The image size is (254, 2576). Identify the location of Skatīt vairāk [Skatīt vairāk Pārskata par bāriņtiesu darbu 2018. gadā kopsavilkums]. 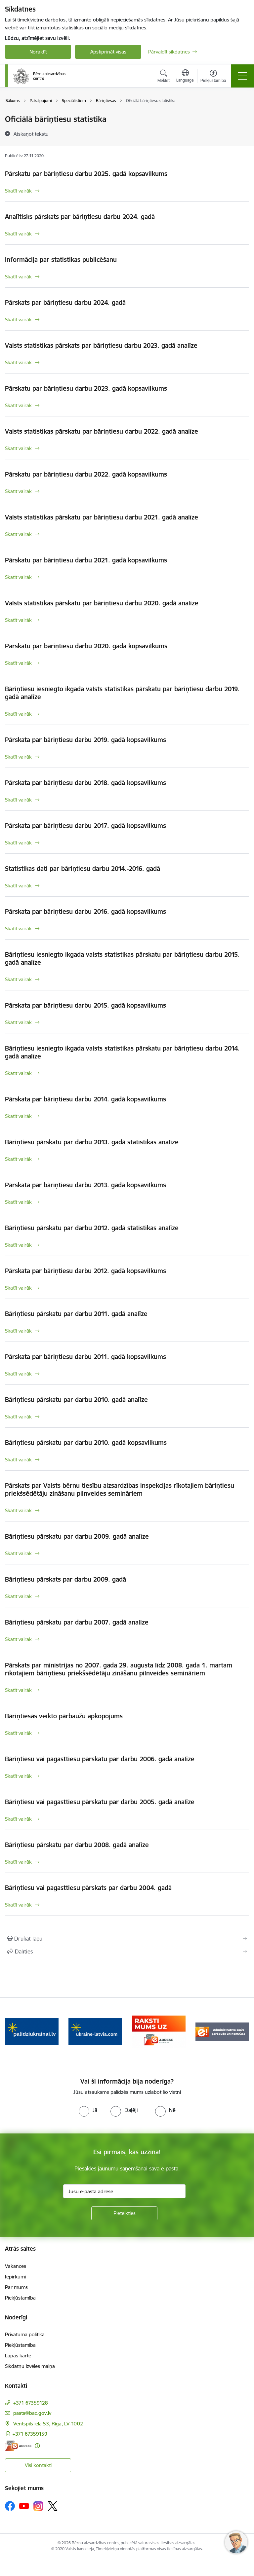
(18, 800).